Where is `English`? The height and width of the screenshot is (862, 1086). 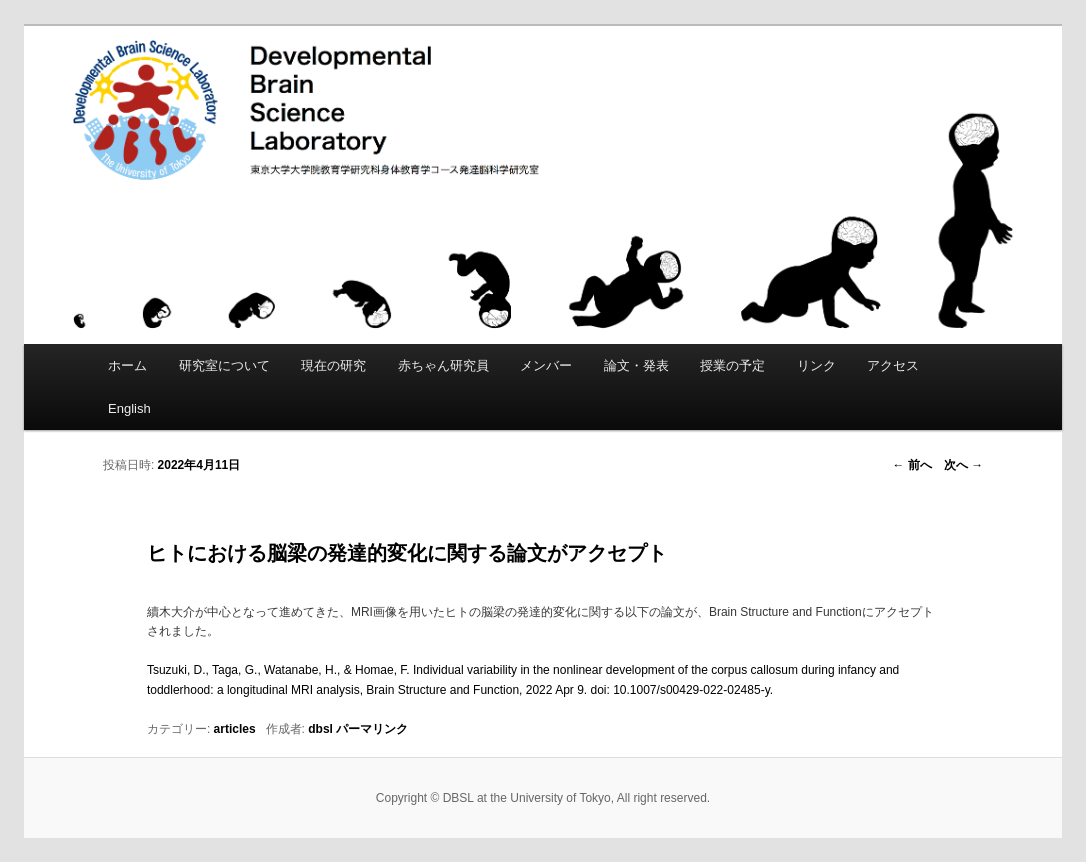
English is located at coordinates (129, 408).